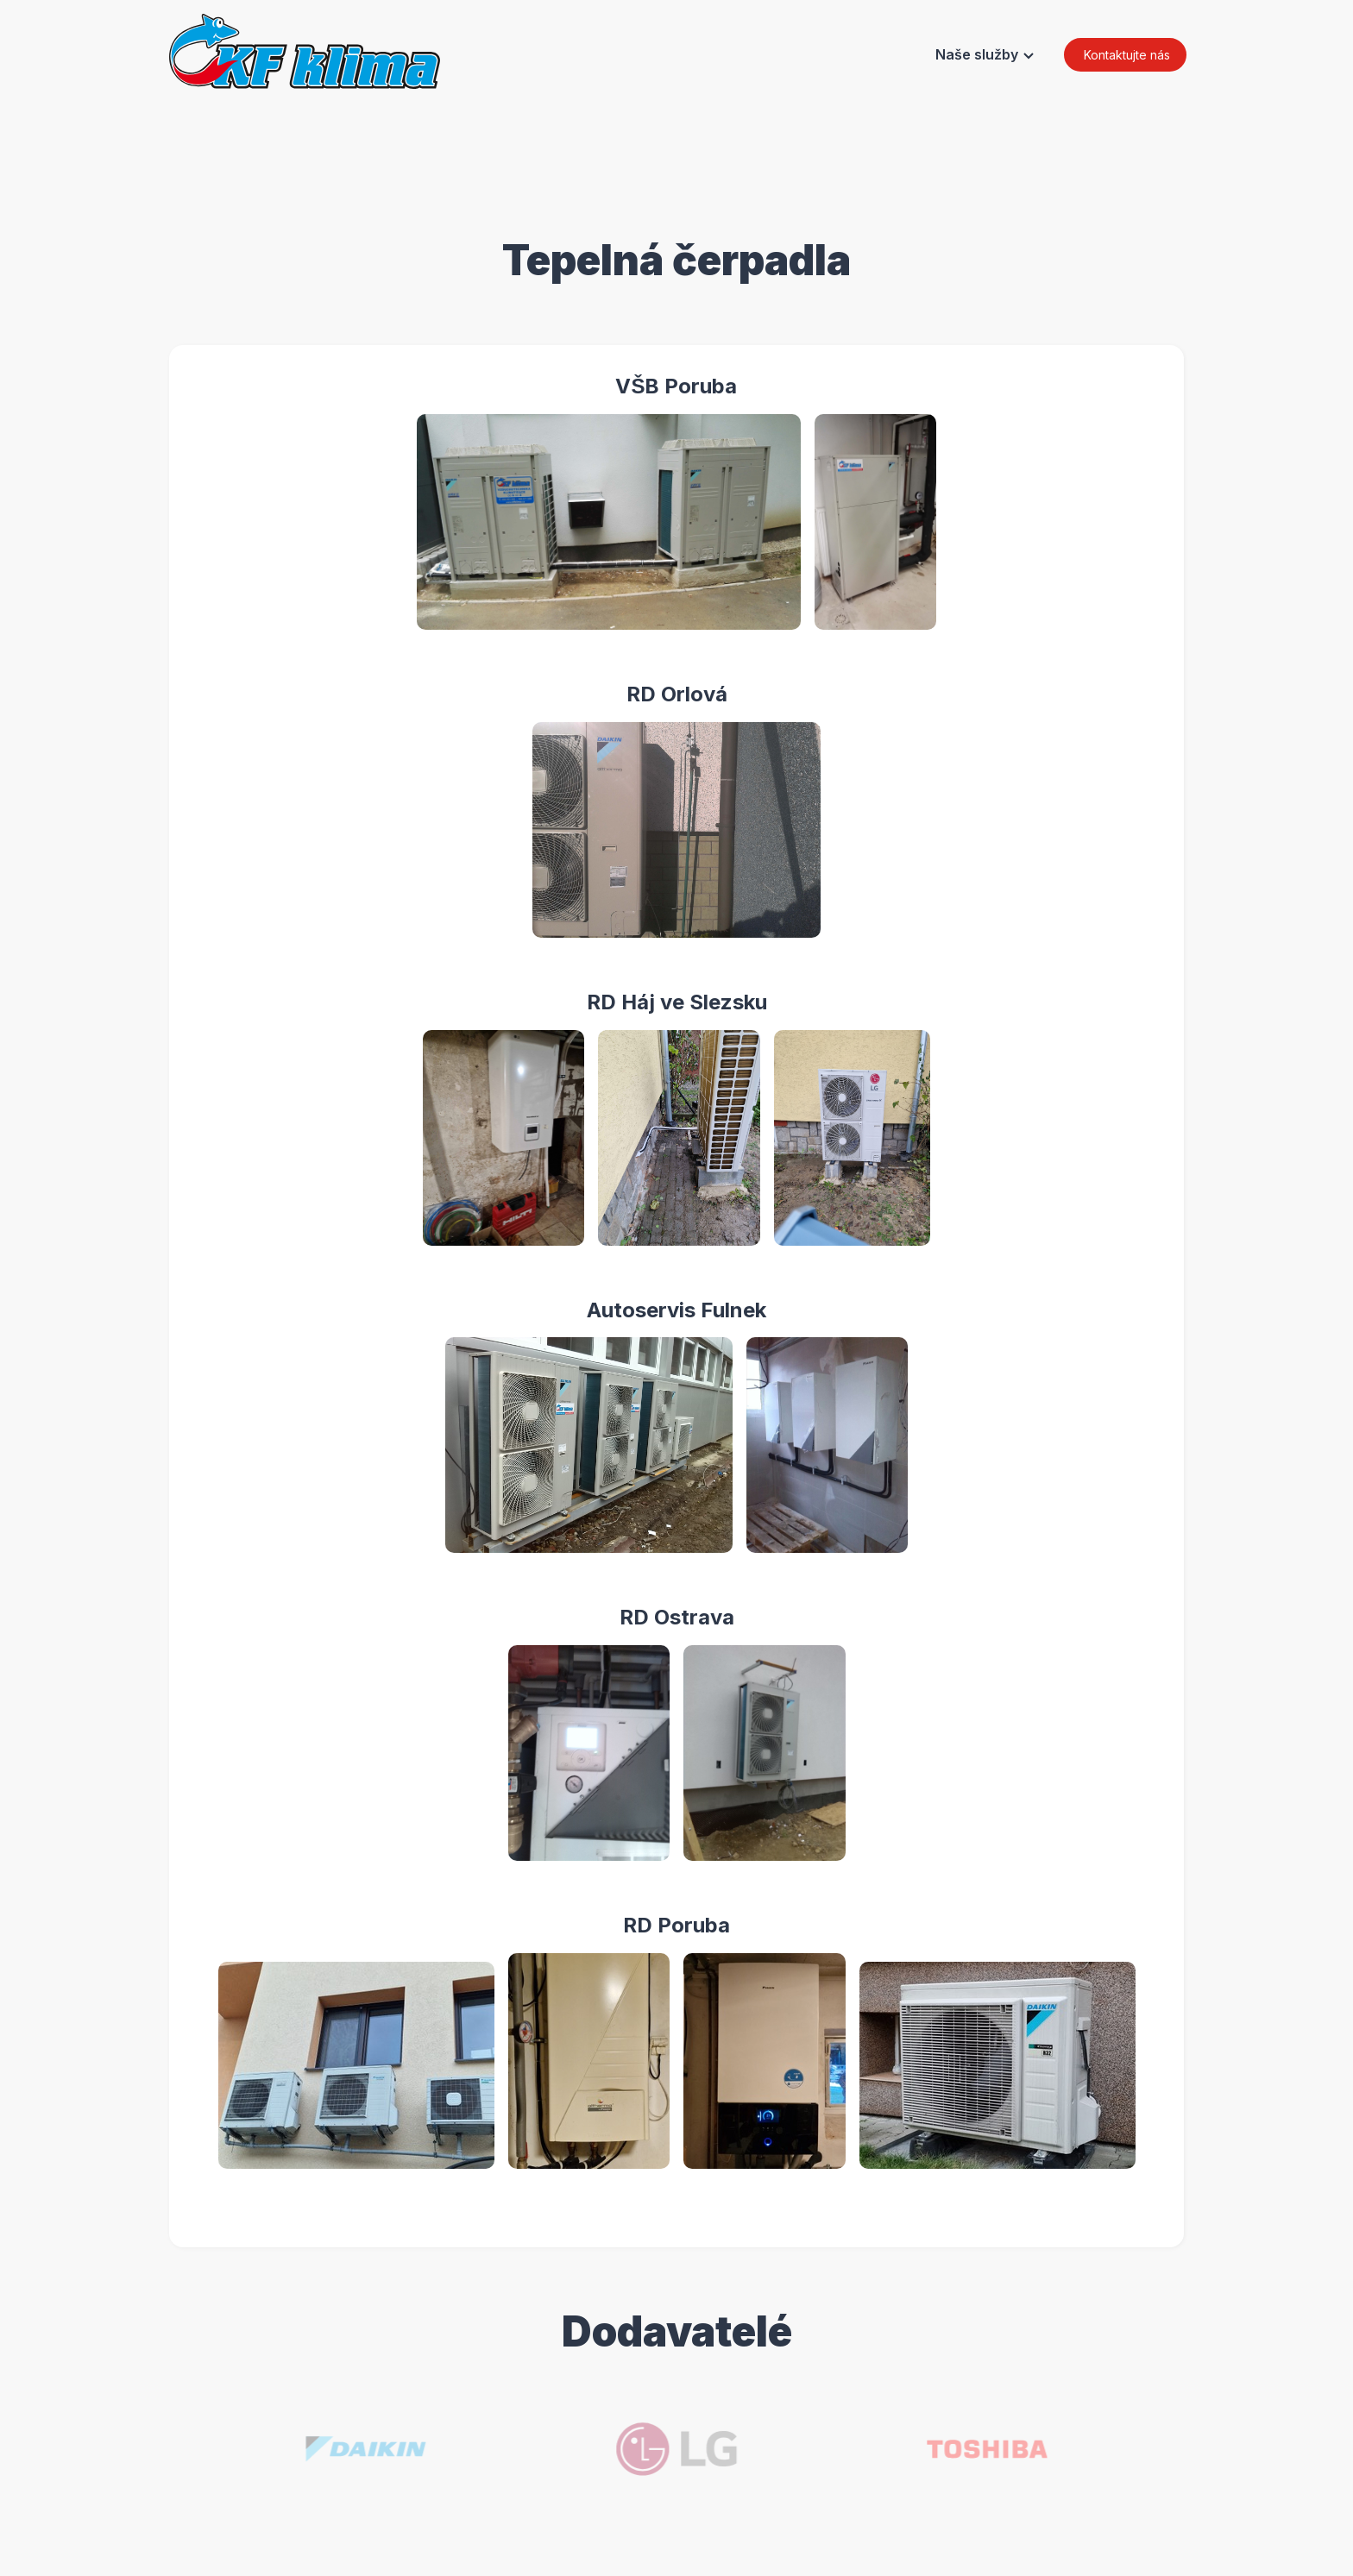 Image resolution: width=1353 pixels, height=2576 pixels. I want to click on RD Háj ve Slezsku, so click(687, 1002).